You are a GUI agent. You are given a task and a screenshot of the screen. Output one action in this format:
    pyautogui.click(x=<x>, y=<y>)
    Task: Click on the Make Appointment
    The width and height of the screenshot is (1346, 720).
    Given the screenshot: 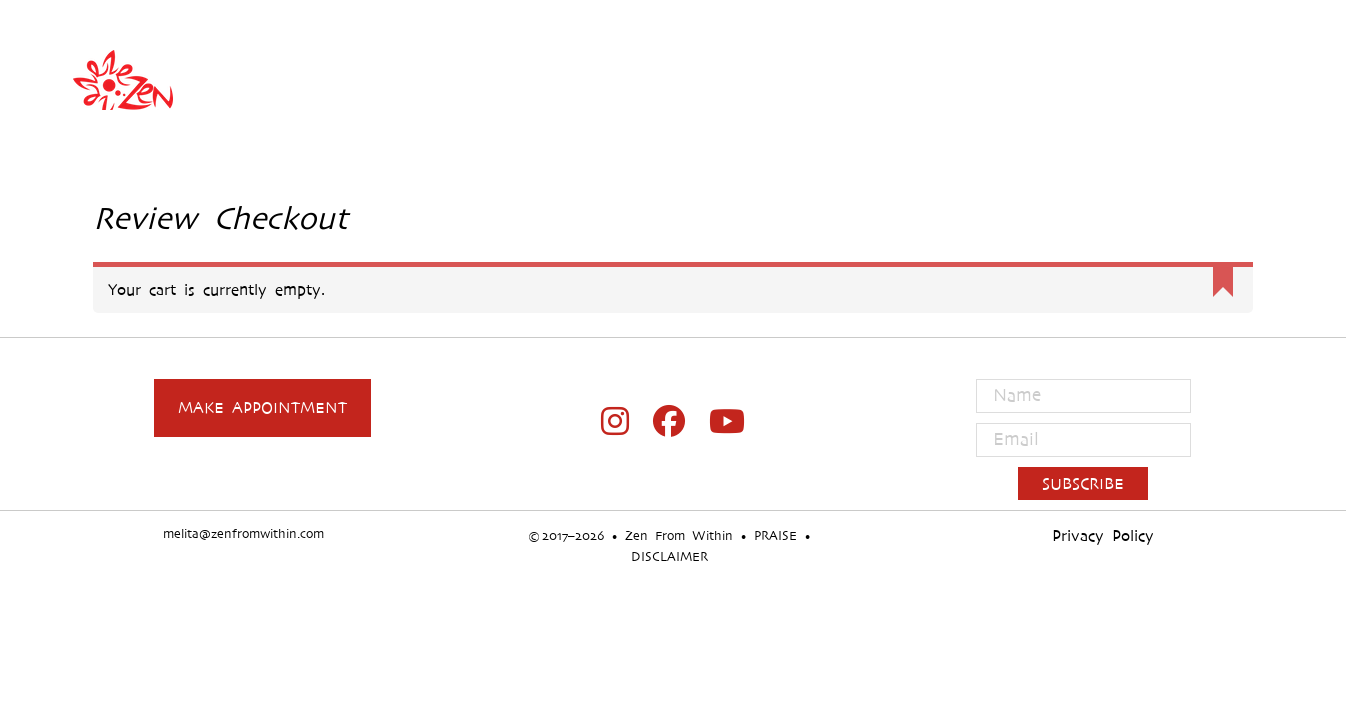 What is the action you would take?
    pyautogui.click(x=262, y=407)
    